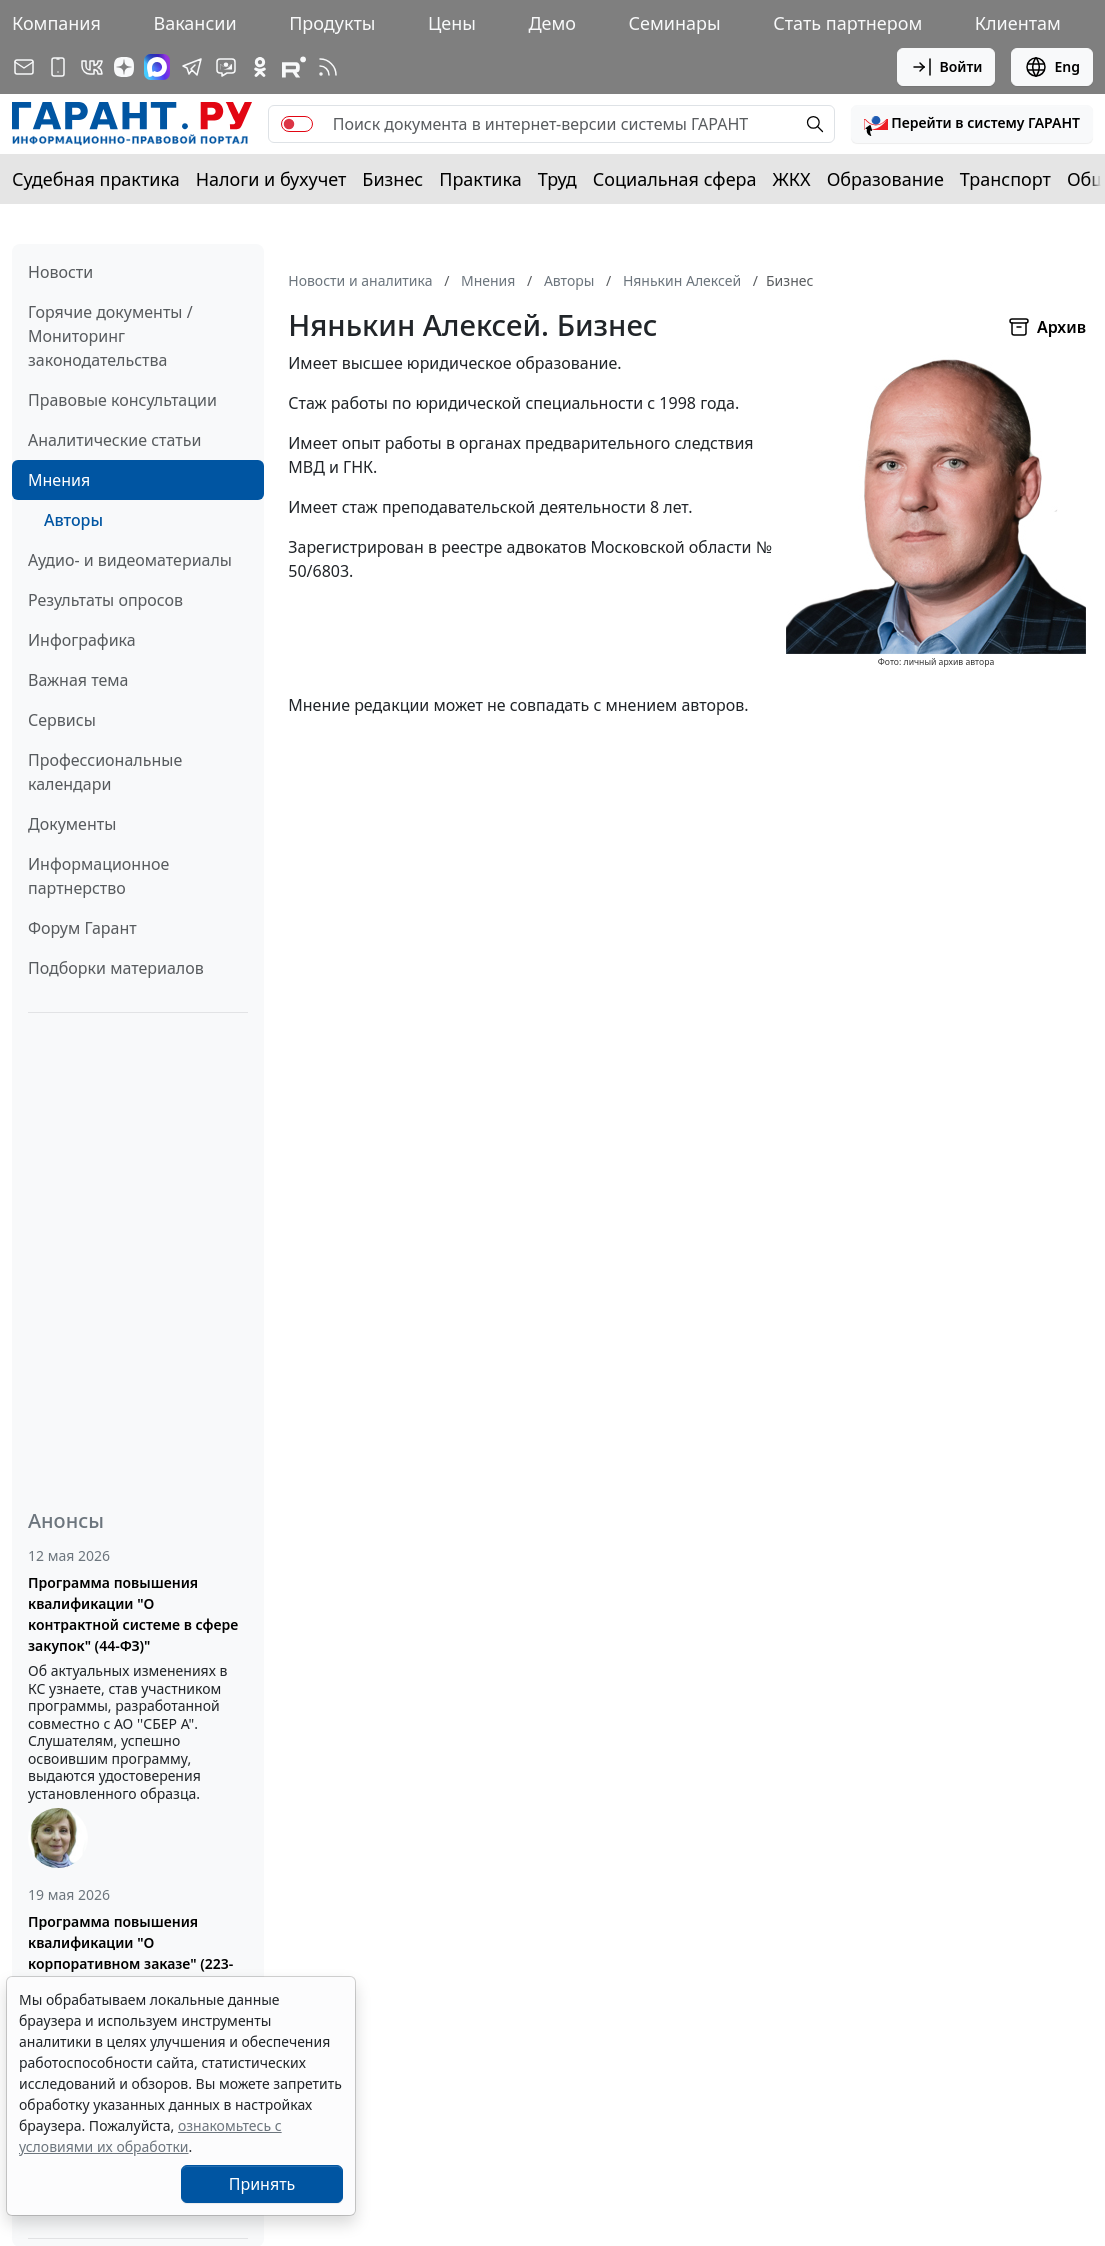 Image resolution: width=1105 pixels, height=2246 pixels. What do you see at coordinates (332, 23) in the screenshot?
I see `Продукты` at bounding box center [332, 23].